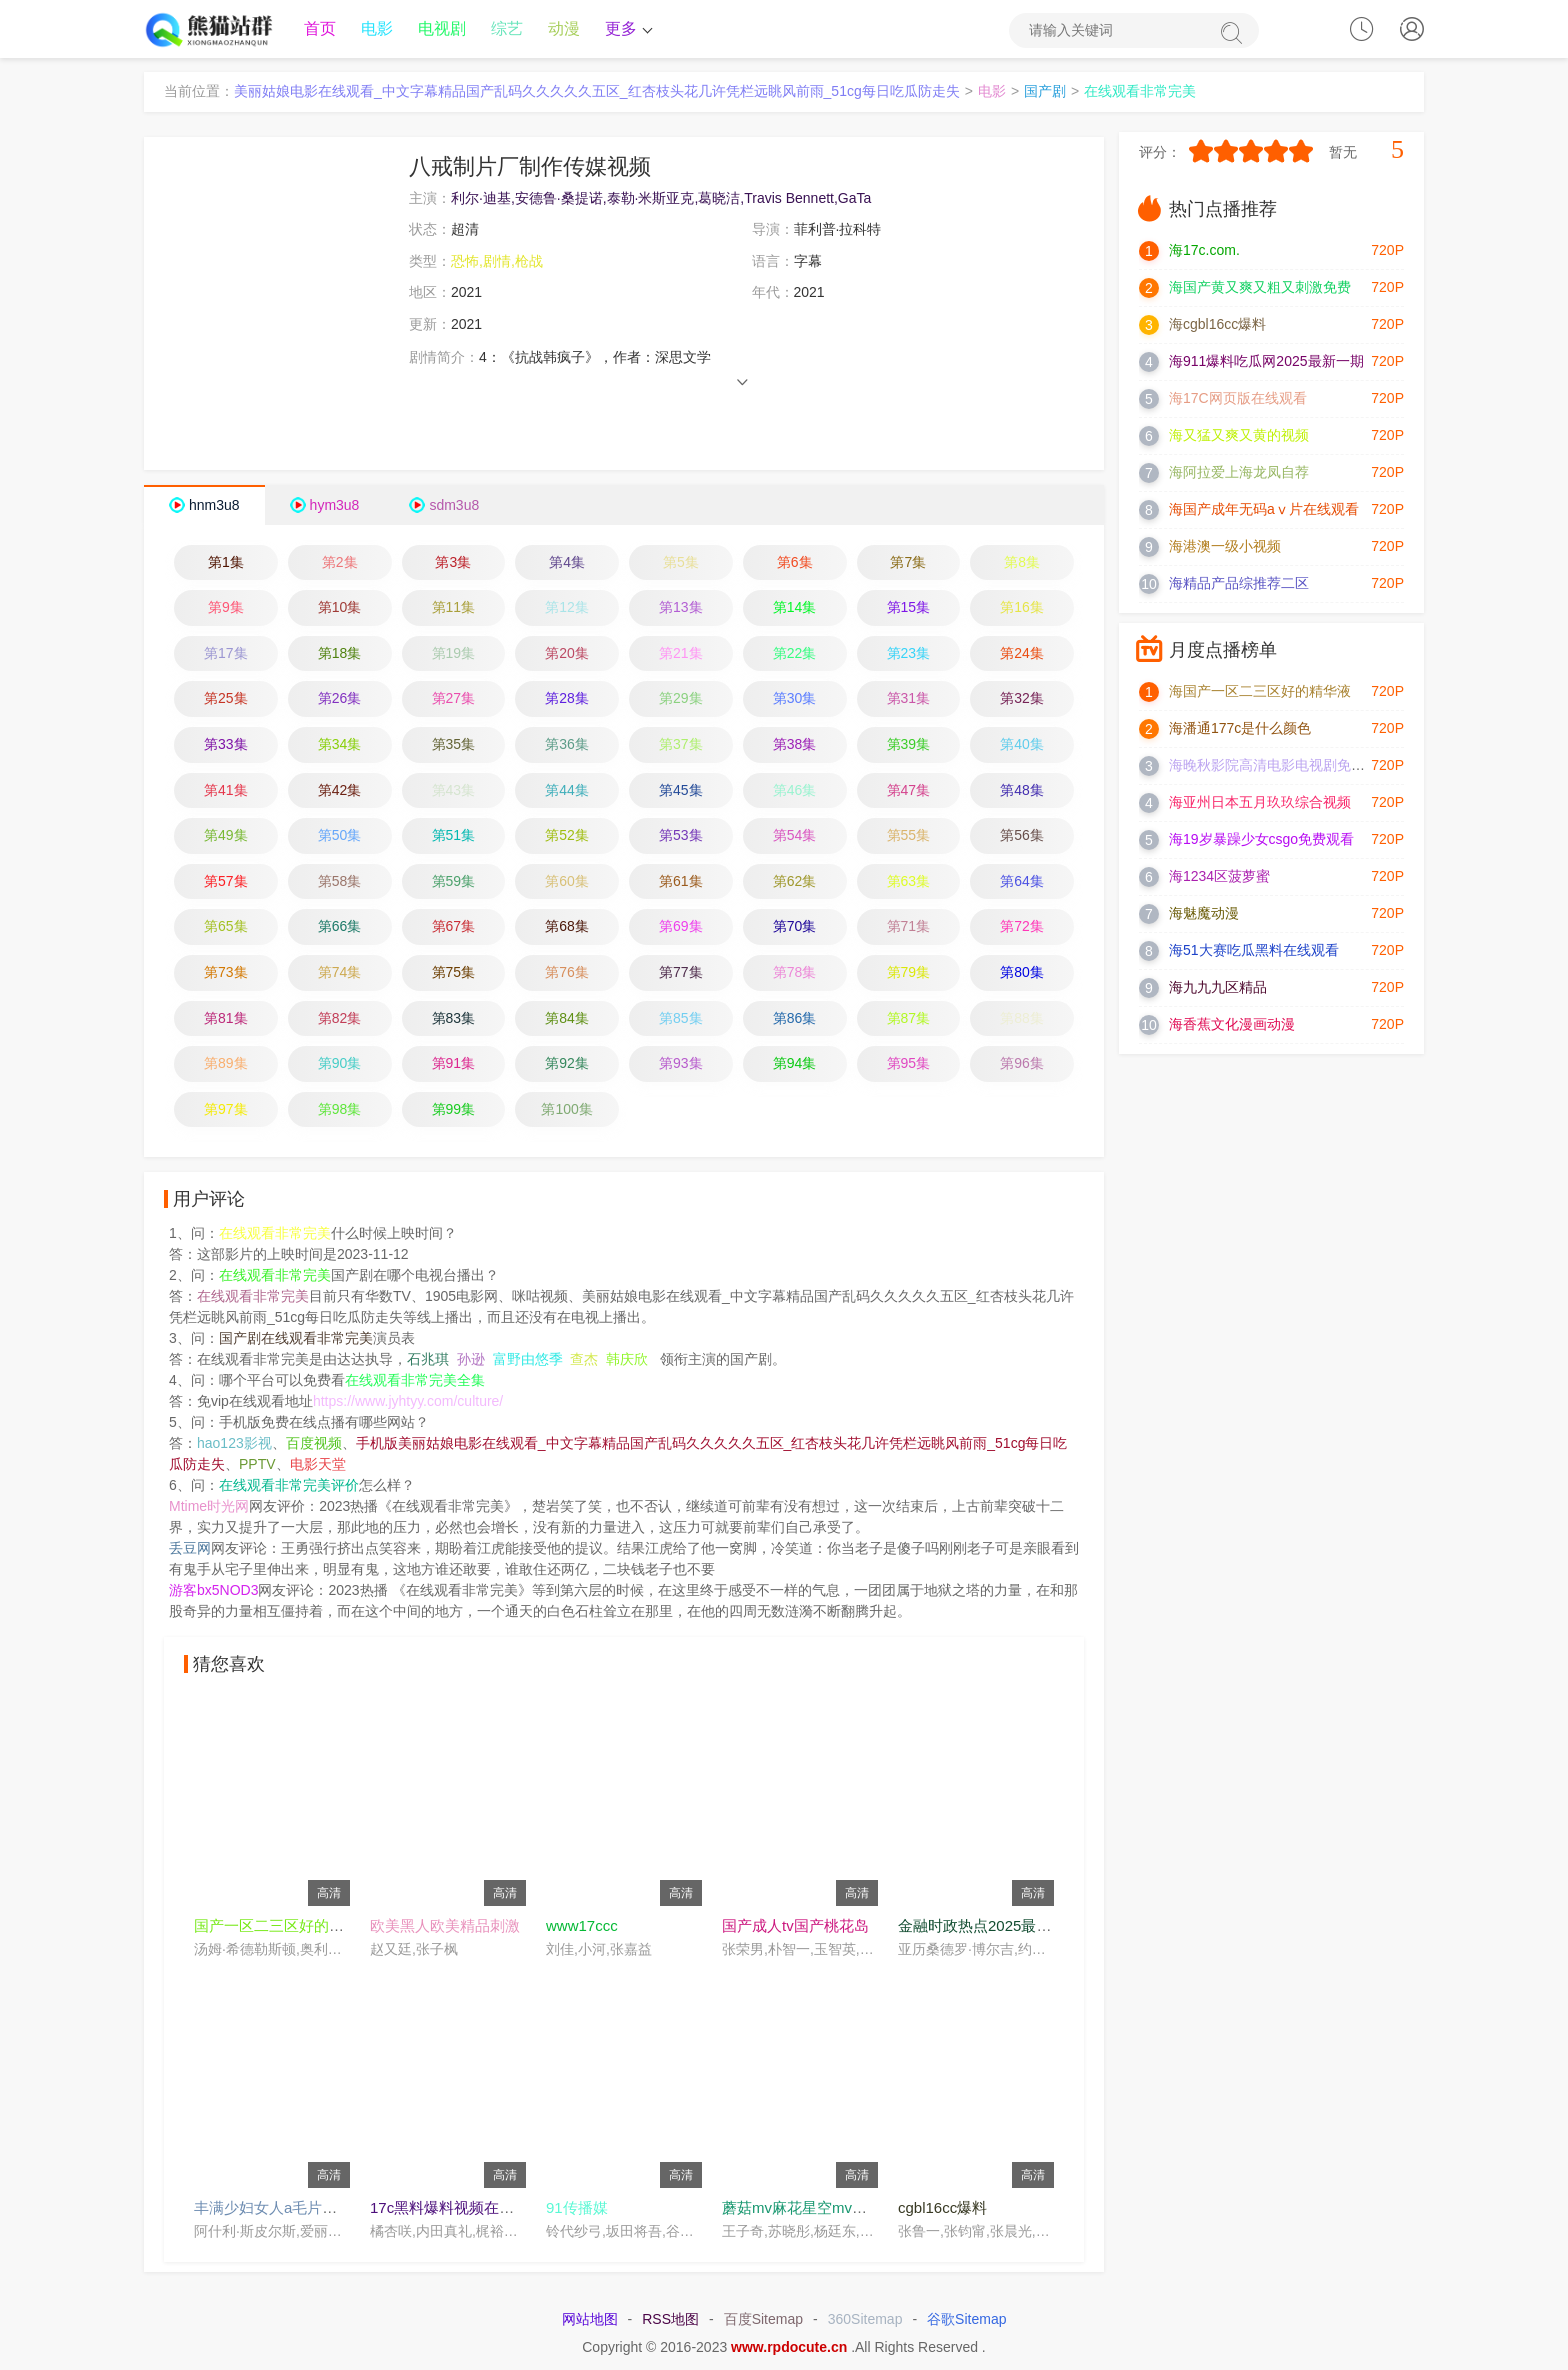 The height and width of the screenshot is (2370, 1568). I want to click on 第74集, so click(340, 973).